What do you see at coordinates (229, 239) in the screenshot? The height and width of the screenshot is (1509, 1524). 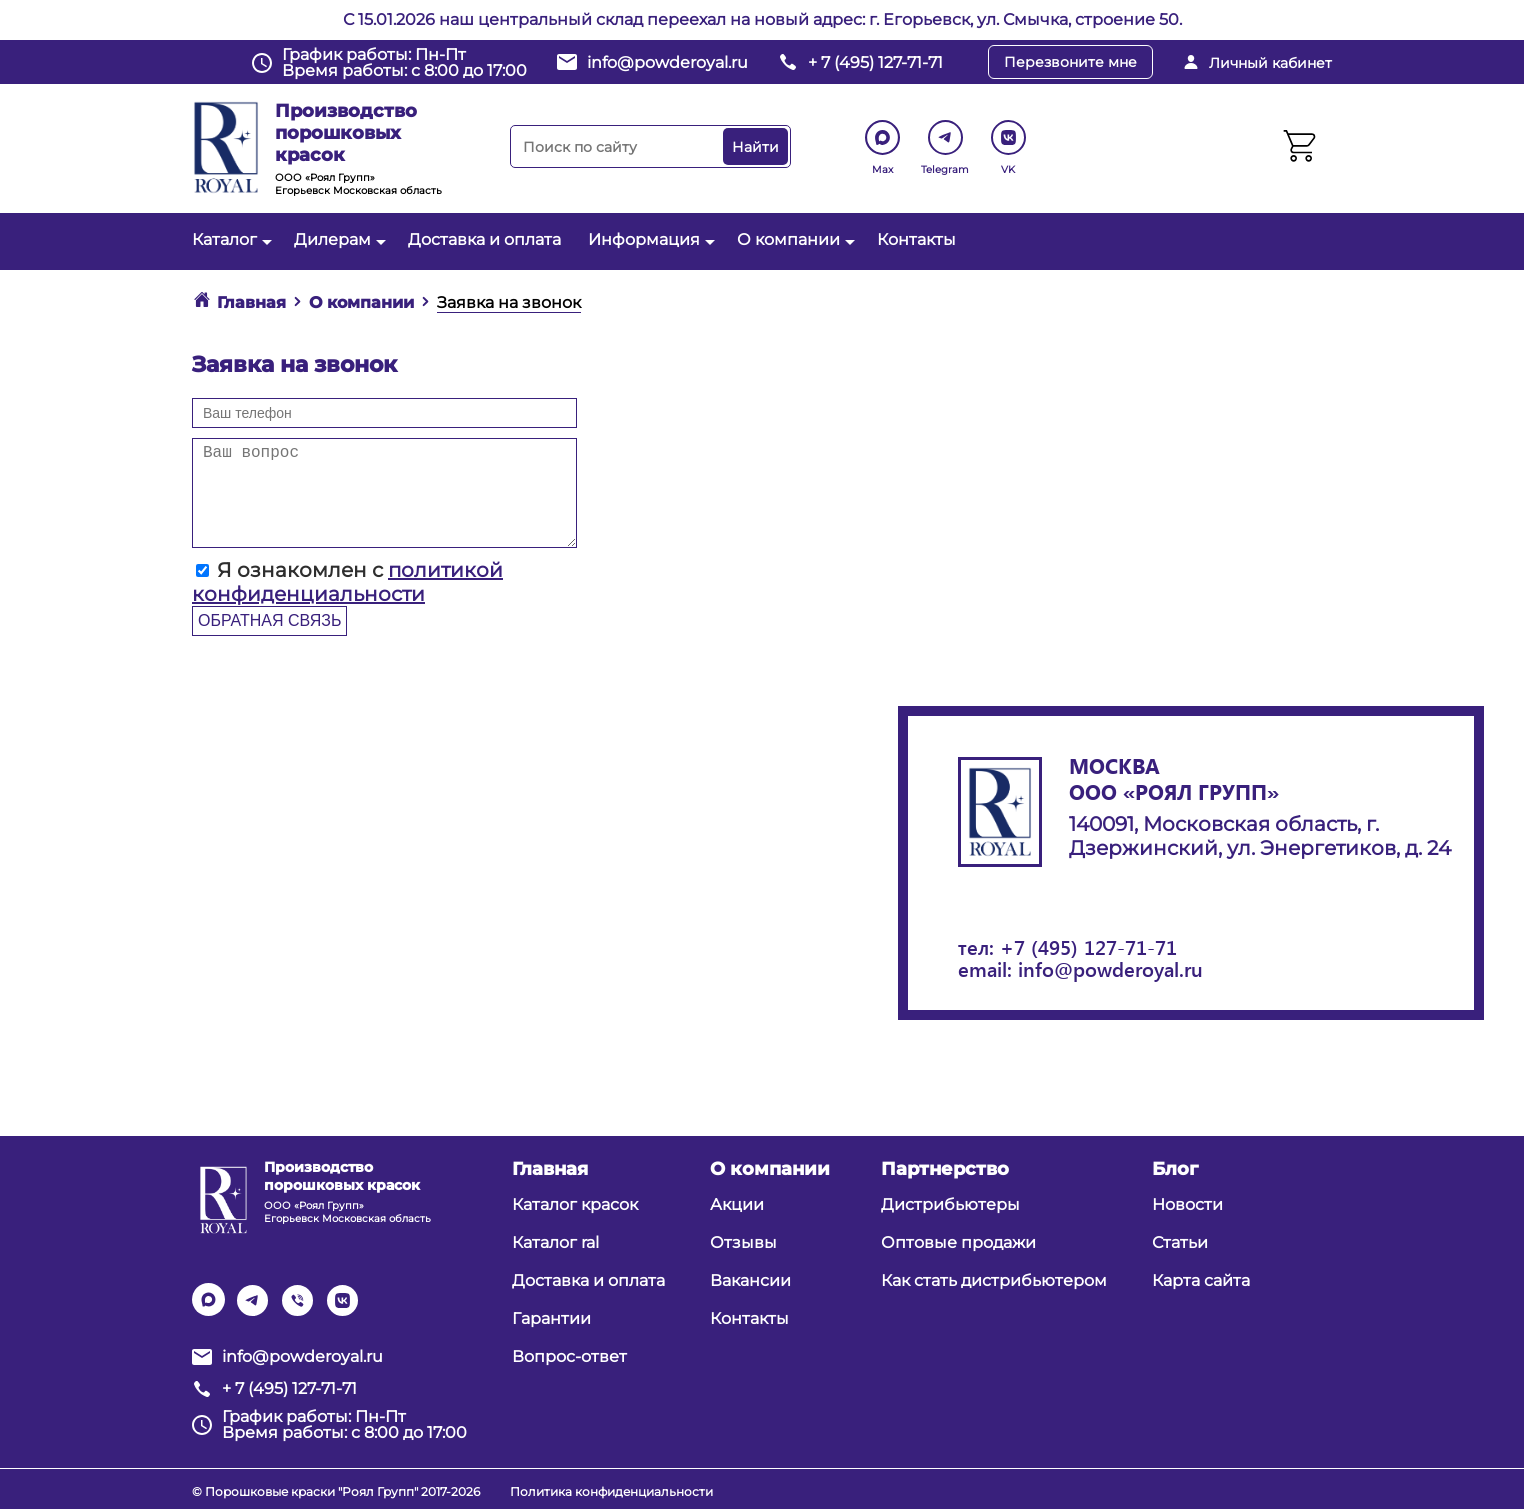 I see `Каталог` at bounding box center [229, 239].